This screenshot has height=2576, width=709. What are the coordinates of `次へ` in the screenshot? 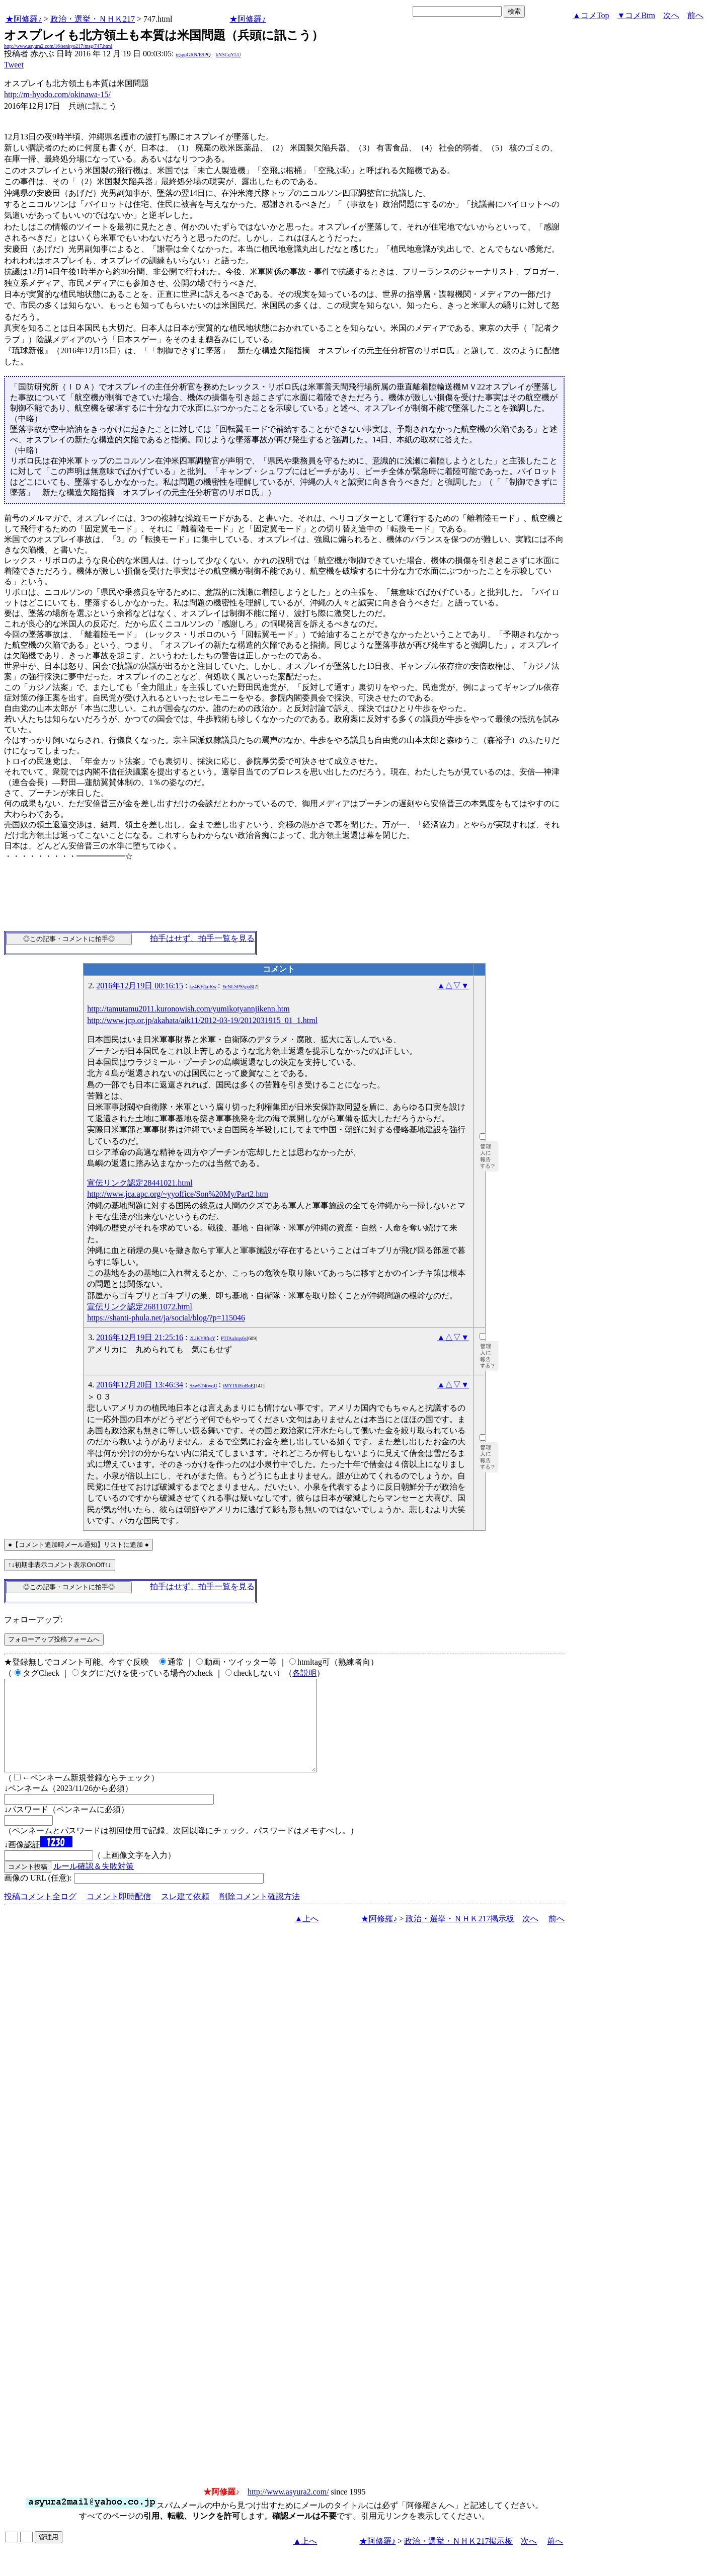 It's located at (671, 15).